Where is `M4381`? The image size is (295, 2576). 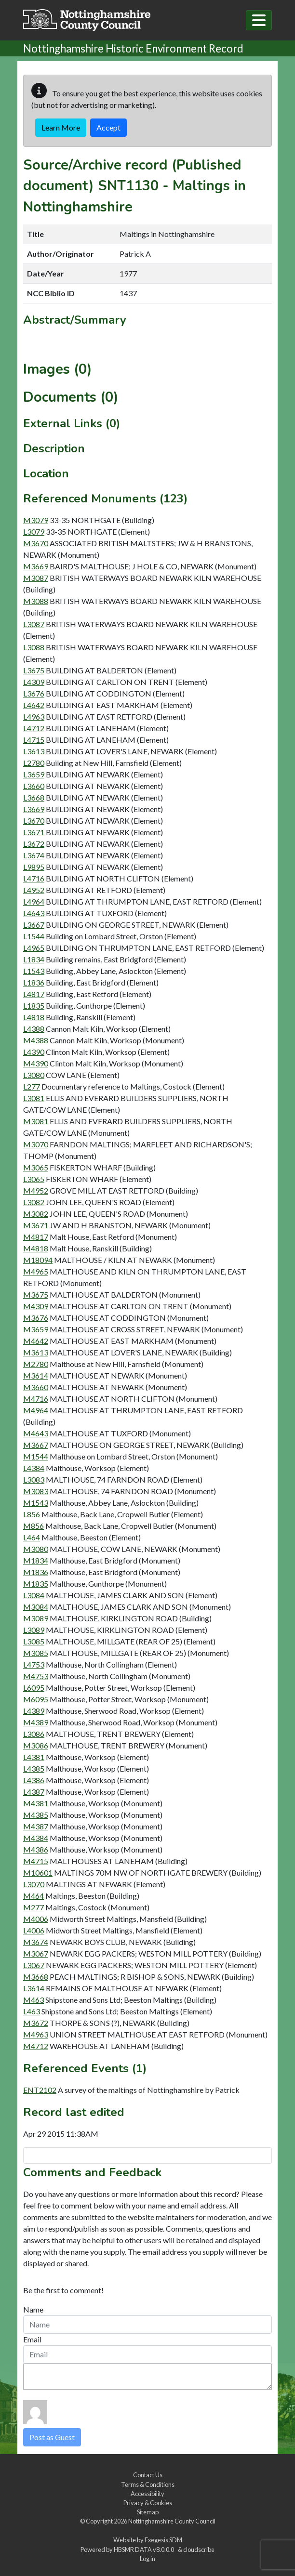 M4381 is located at coordinates (35, 1803).